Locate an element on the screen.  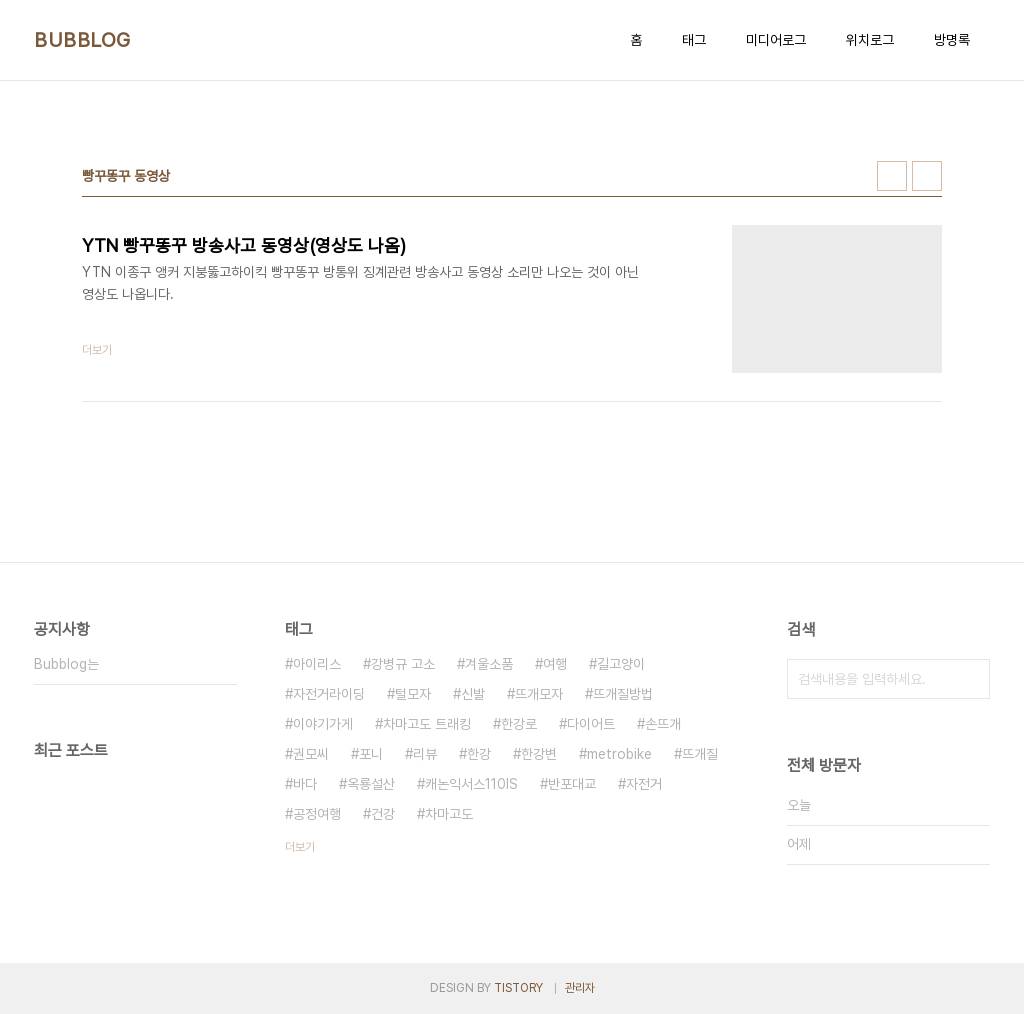
털모자 is located at coordinates (413, 694).